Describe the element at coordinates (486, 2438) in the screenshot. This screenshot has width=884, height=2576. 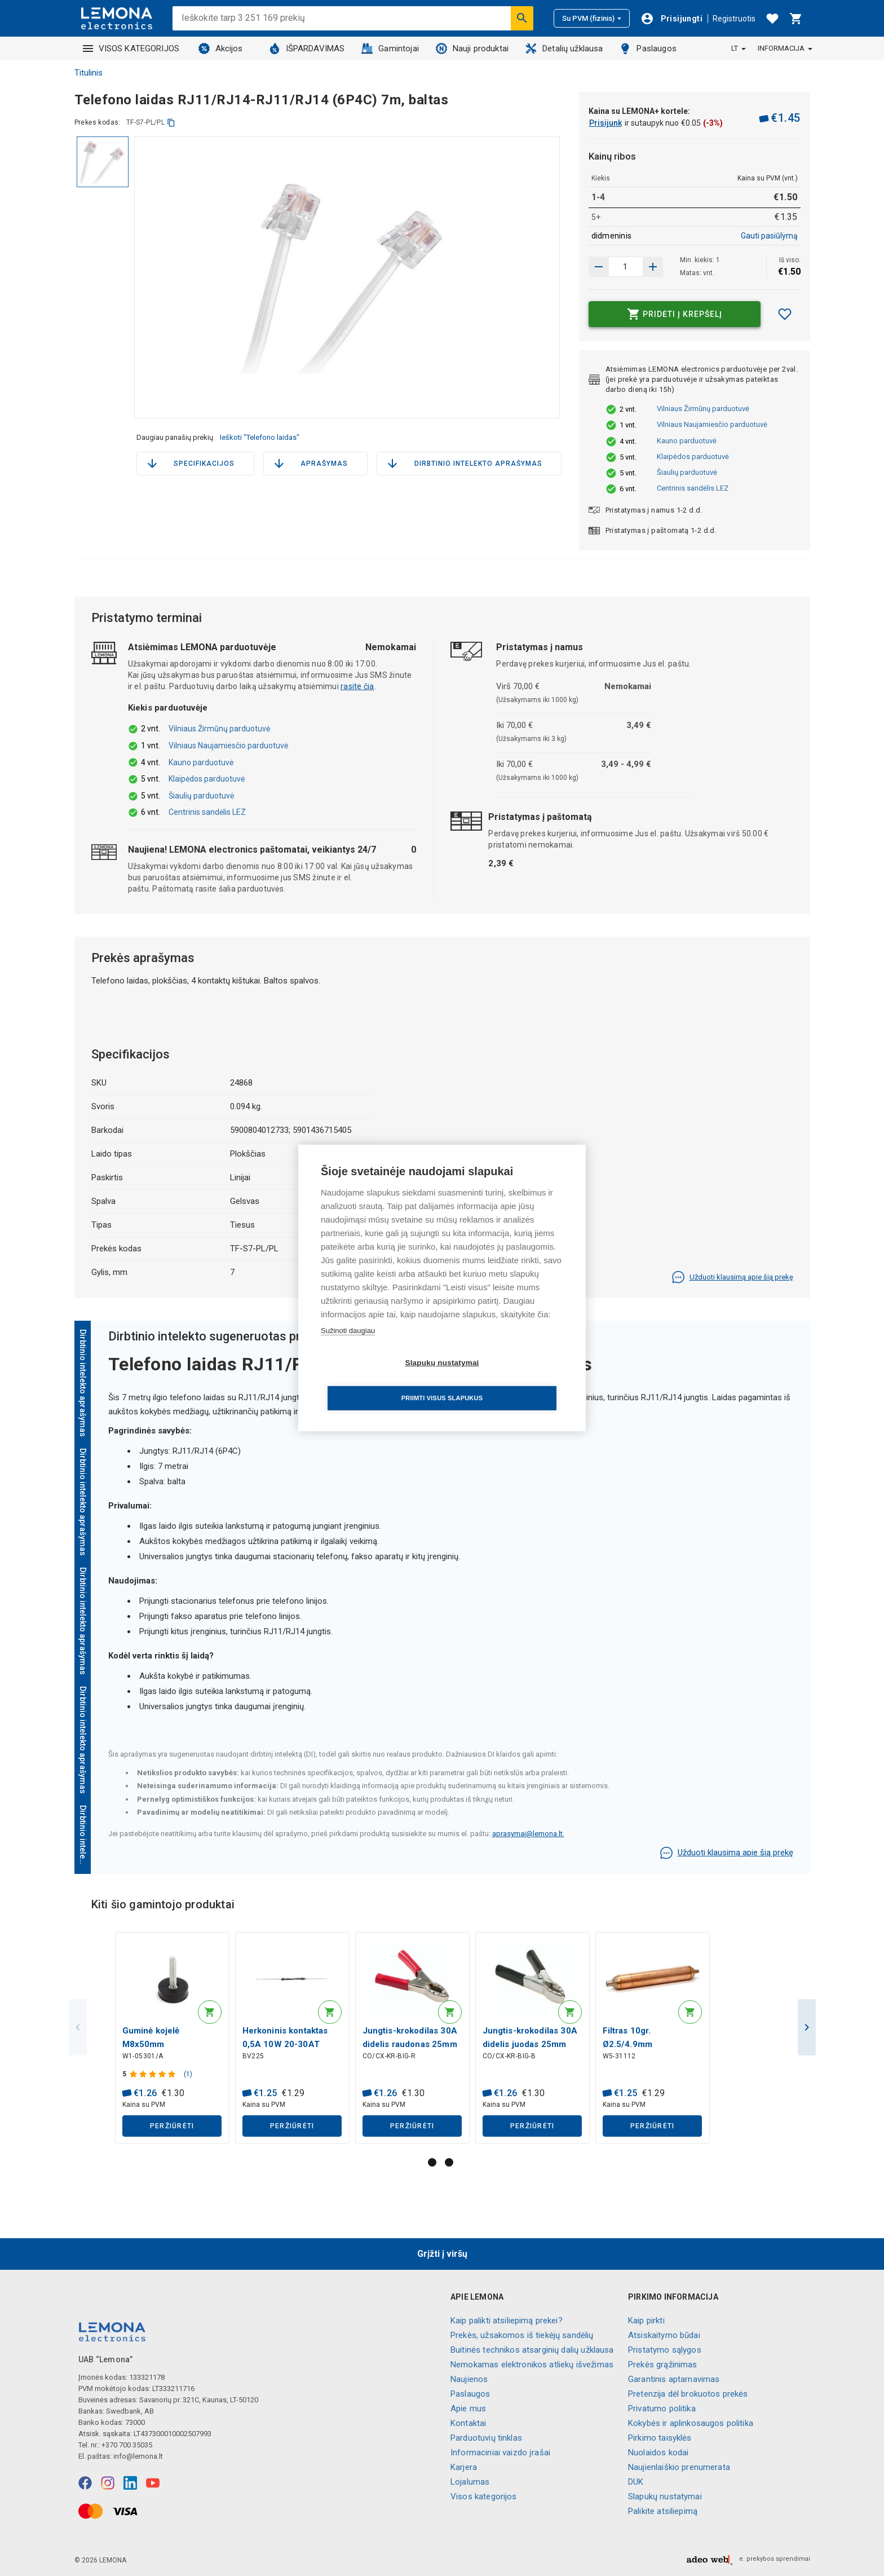
I see `Parduotuvių tinklas` at that location.